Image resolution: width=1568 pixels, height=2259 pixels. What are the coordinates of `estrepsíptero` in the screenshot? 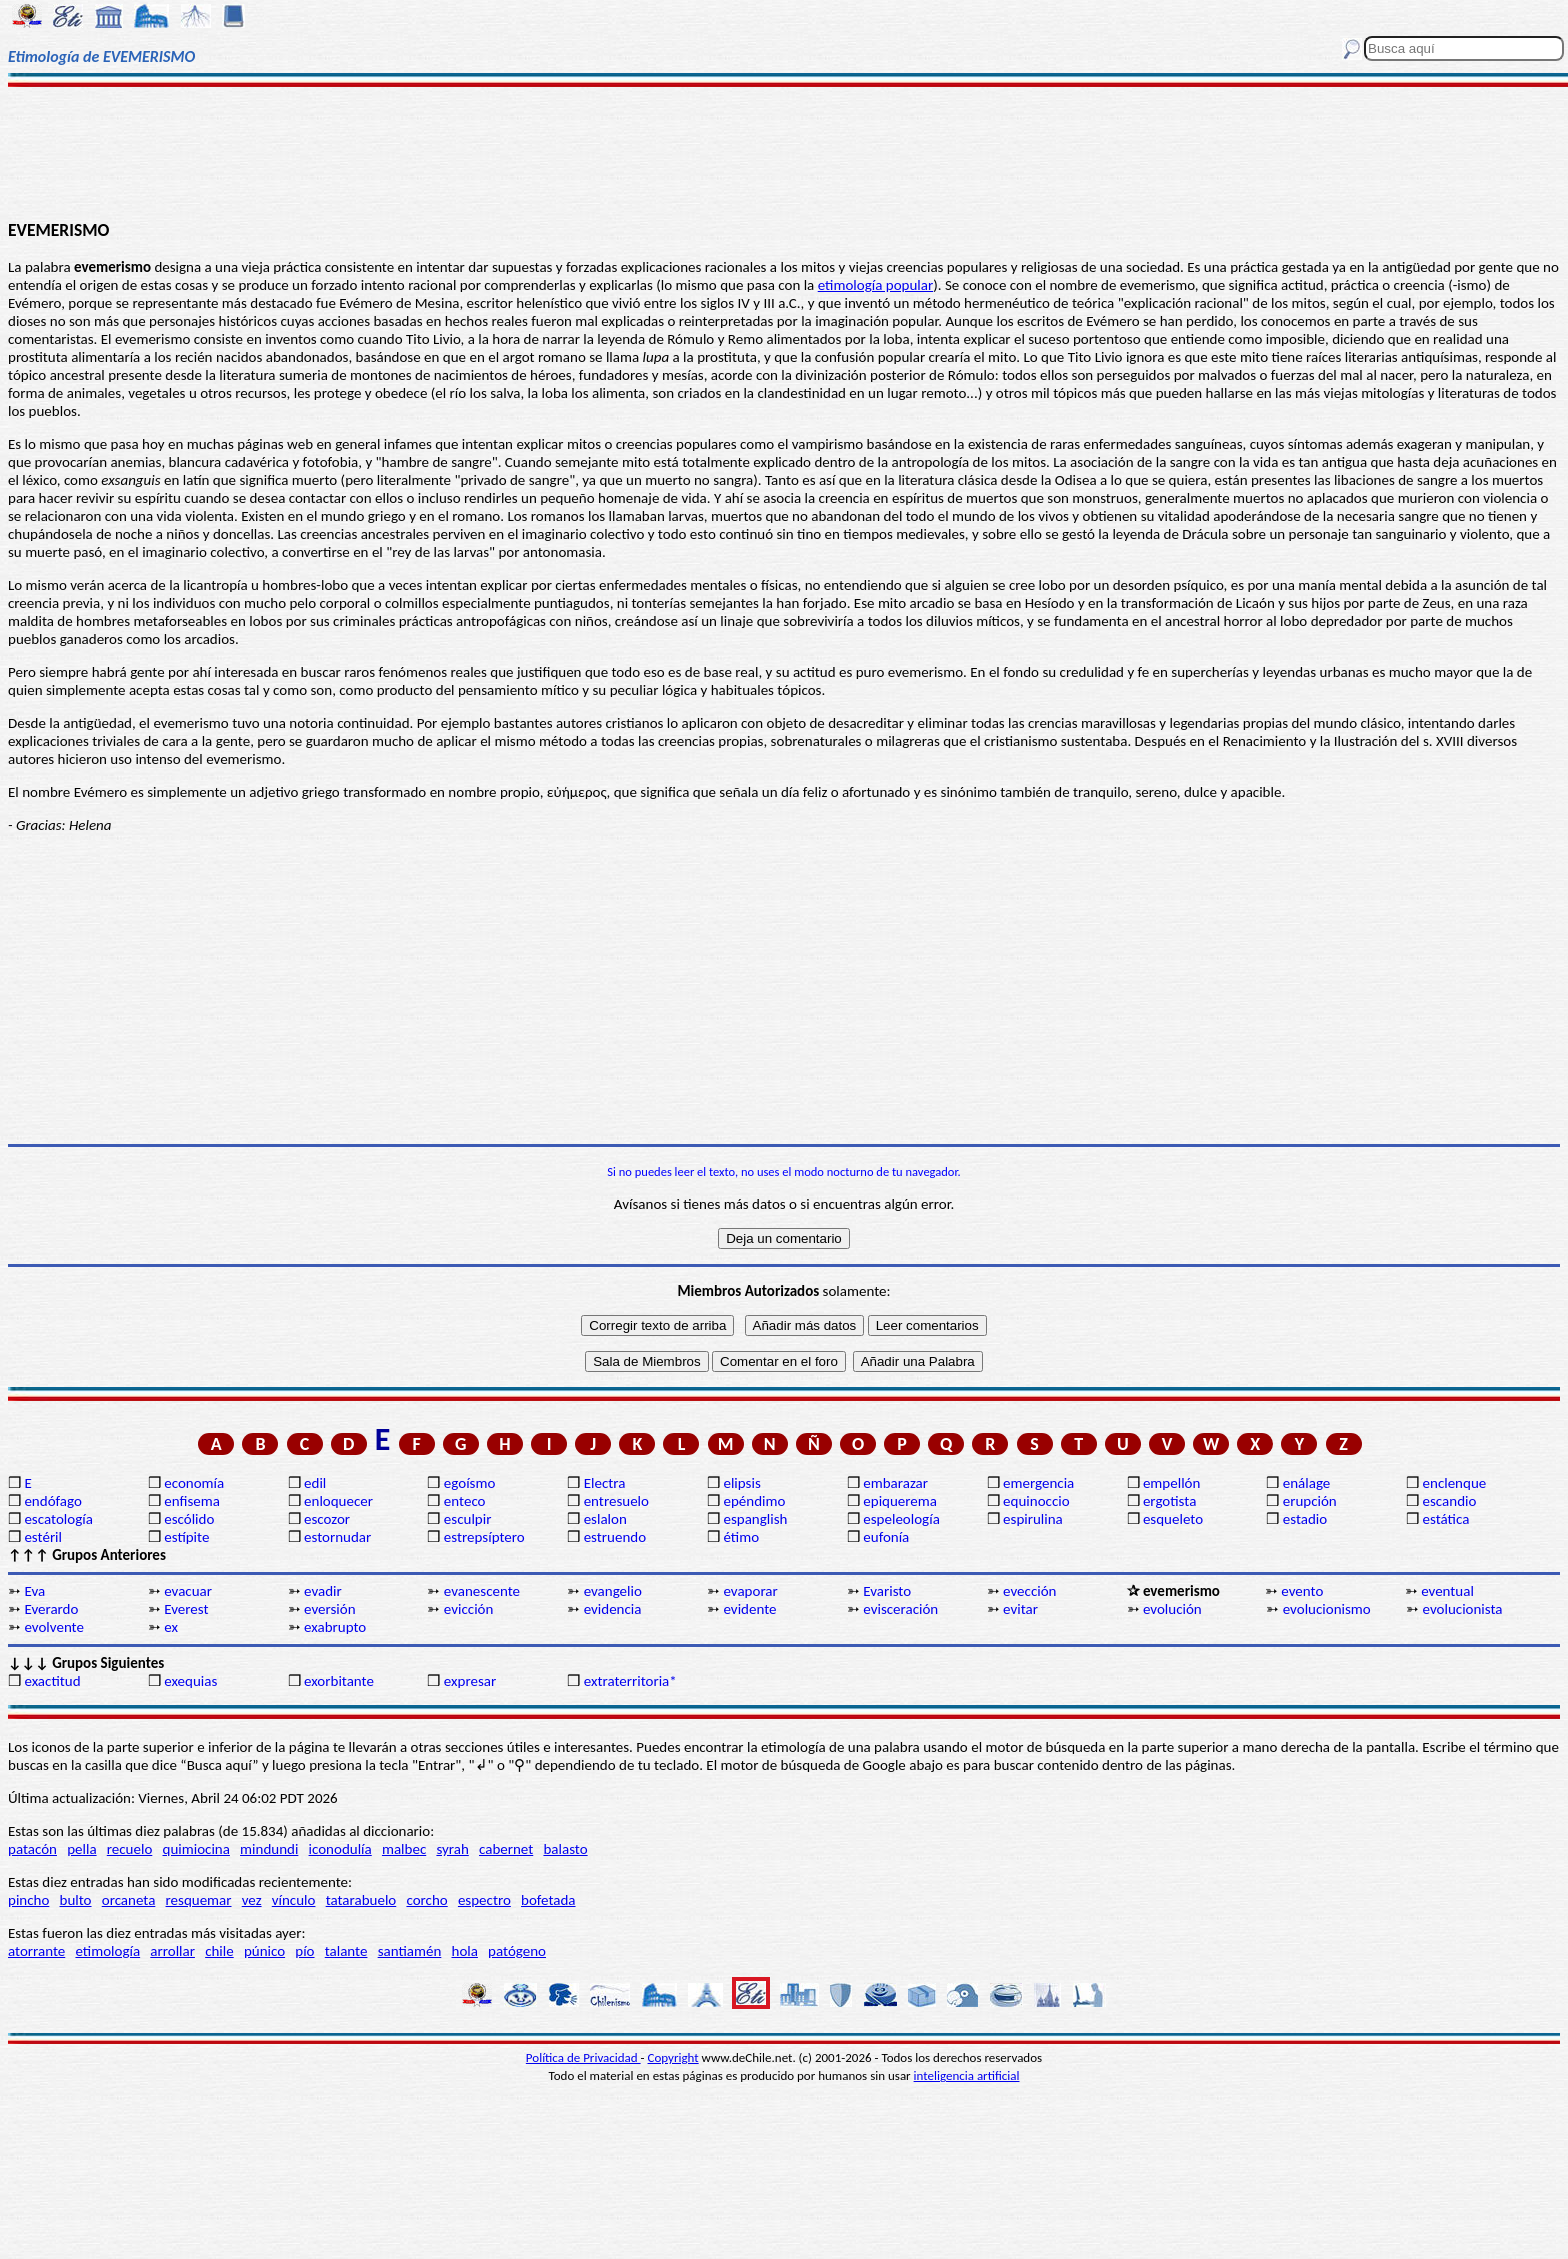 It's located at (484, 1537).